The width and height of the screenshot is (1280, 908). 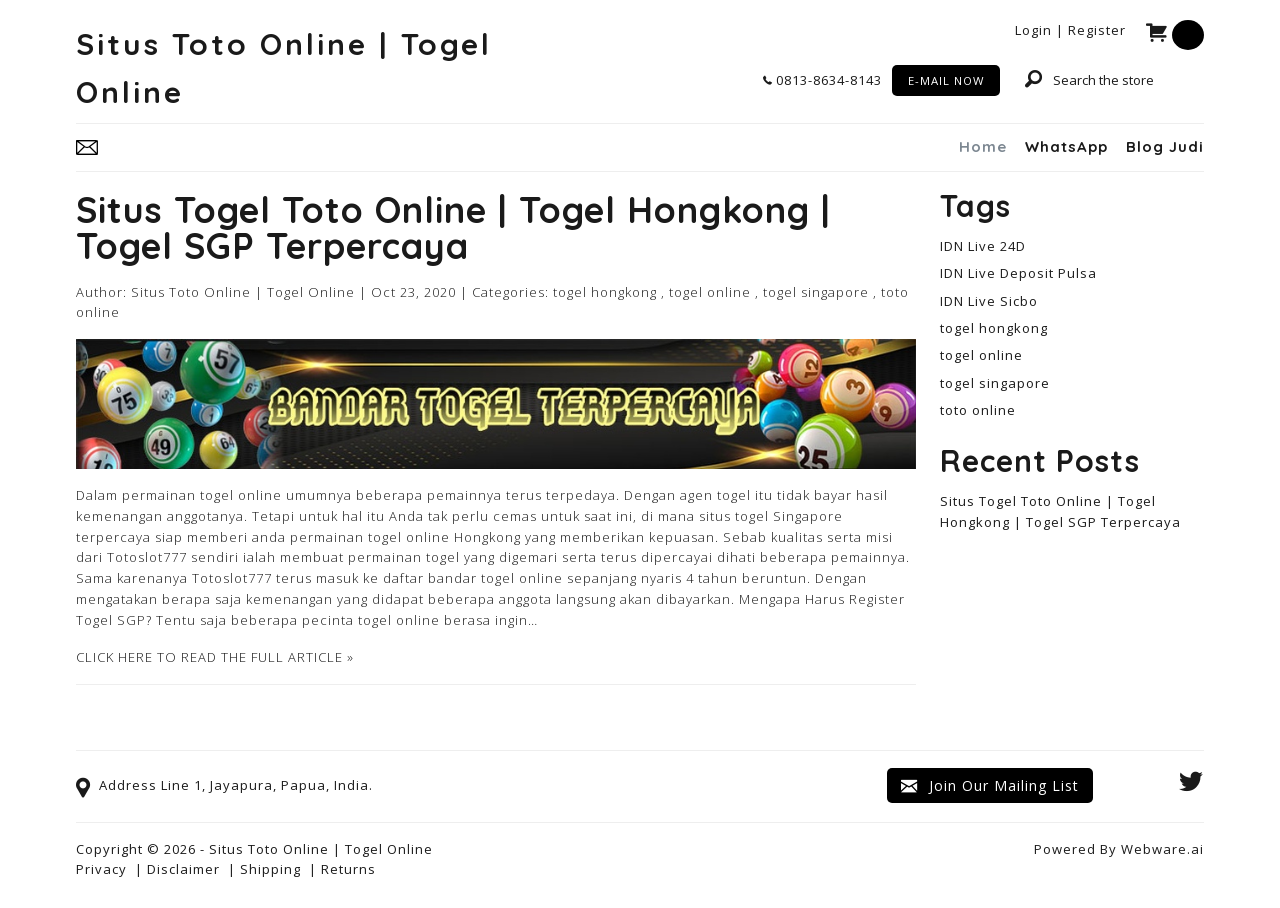 I want to click on toto online, so click(x=978, y=410).